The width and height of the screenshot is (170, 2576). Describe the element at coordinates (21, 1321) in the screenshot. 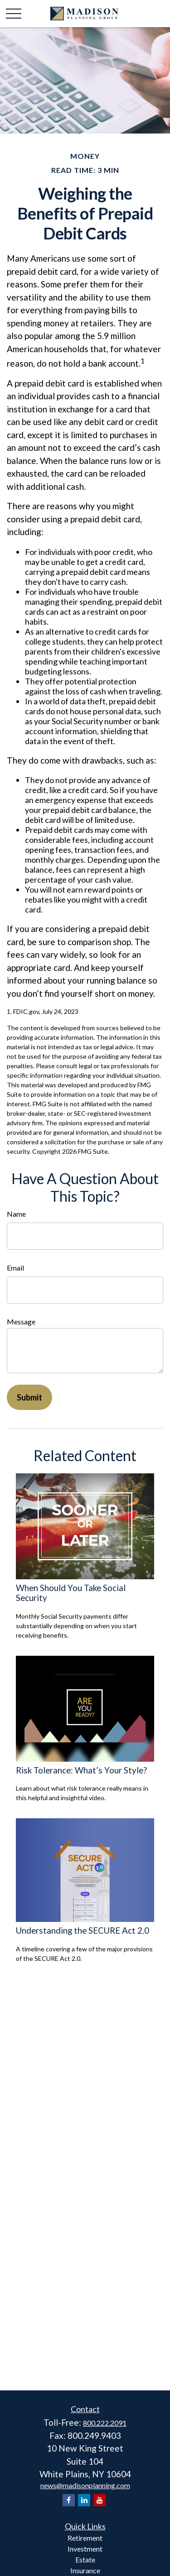

I see `Message` at that location.